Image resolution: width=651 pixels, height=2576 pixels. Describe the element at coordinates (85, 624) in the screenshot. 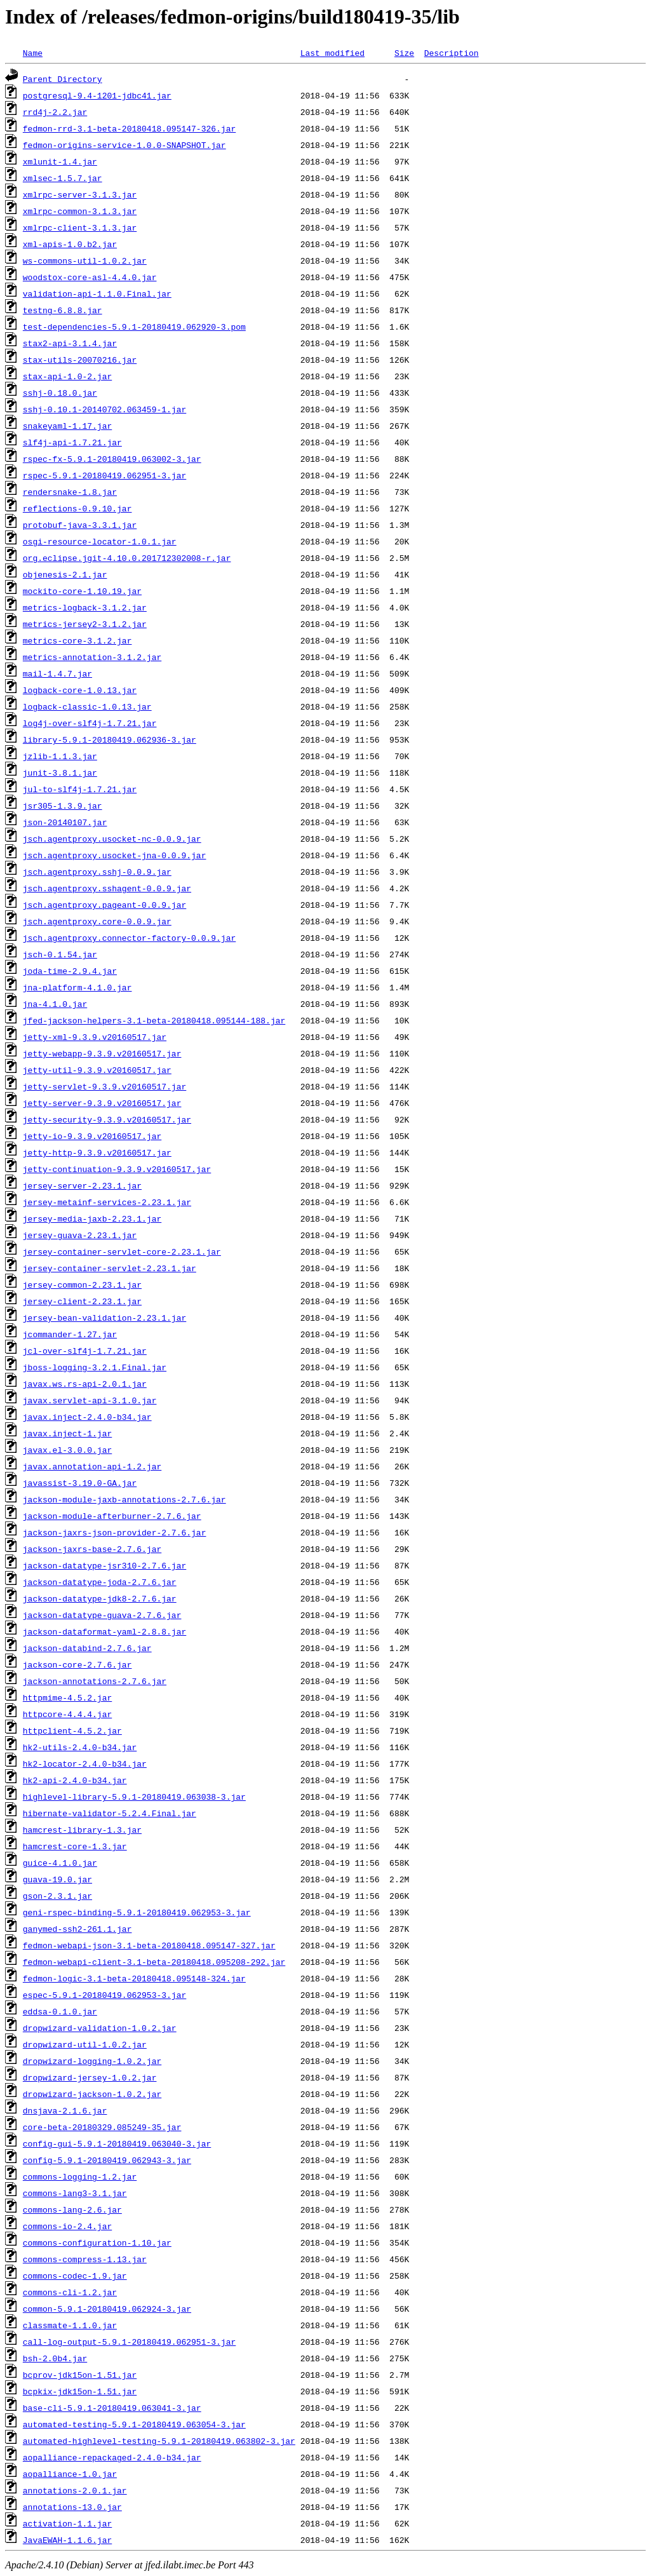

I see `metrics-jersey2-3.1.2.jar` at that location.